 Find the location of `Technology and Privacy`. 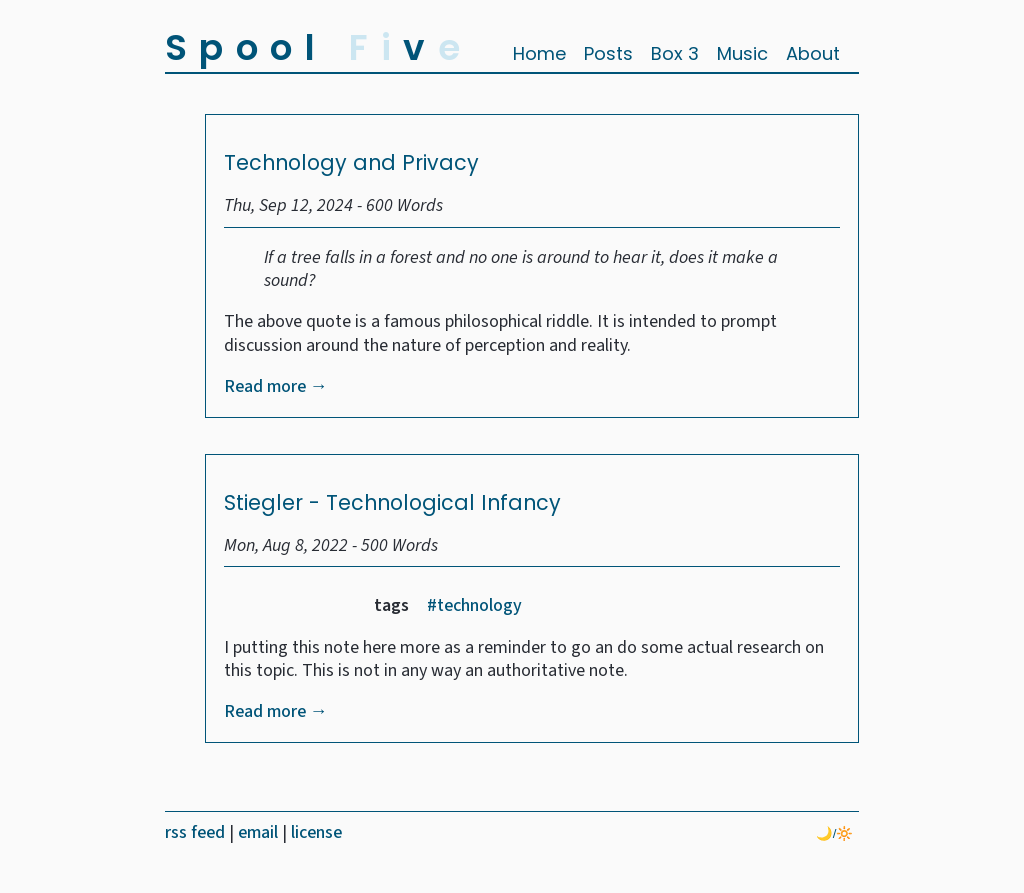

Technology and Privacy is located at coordinates (351, 162).